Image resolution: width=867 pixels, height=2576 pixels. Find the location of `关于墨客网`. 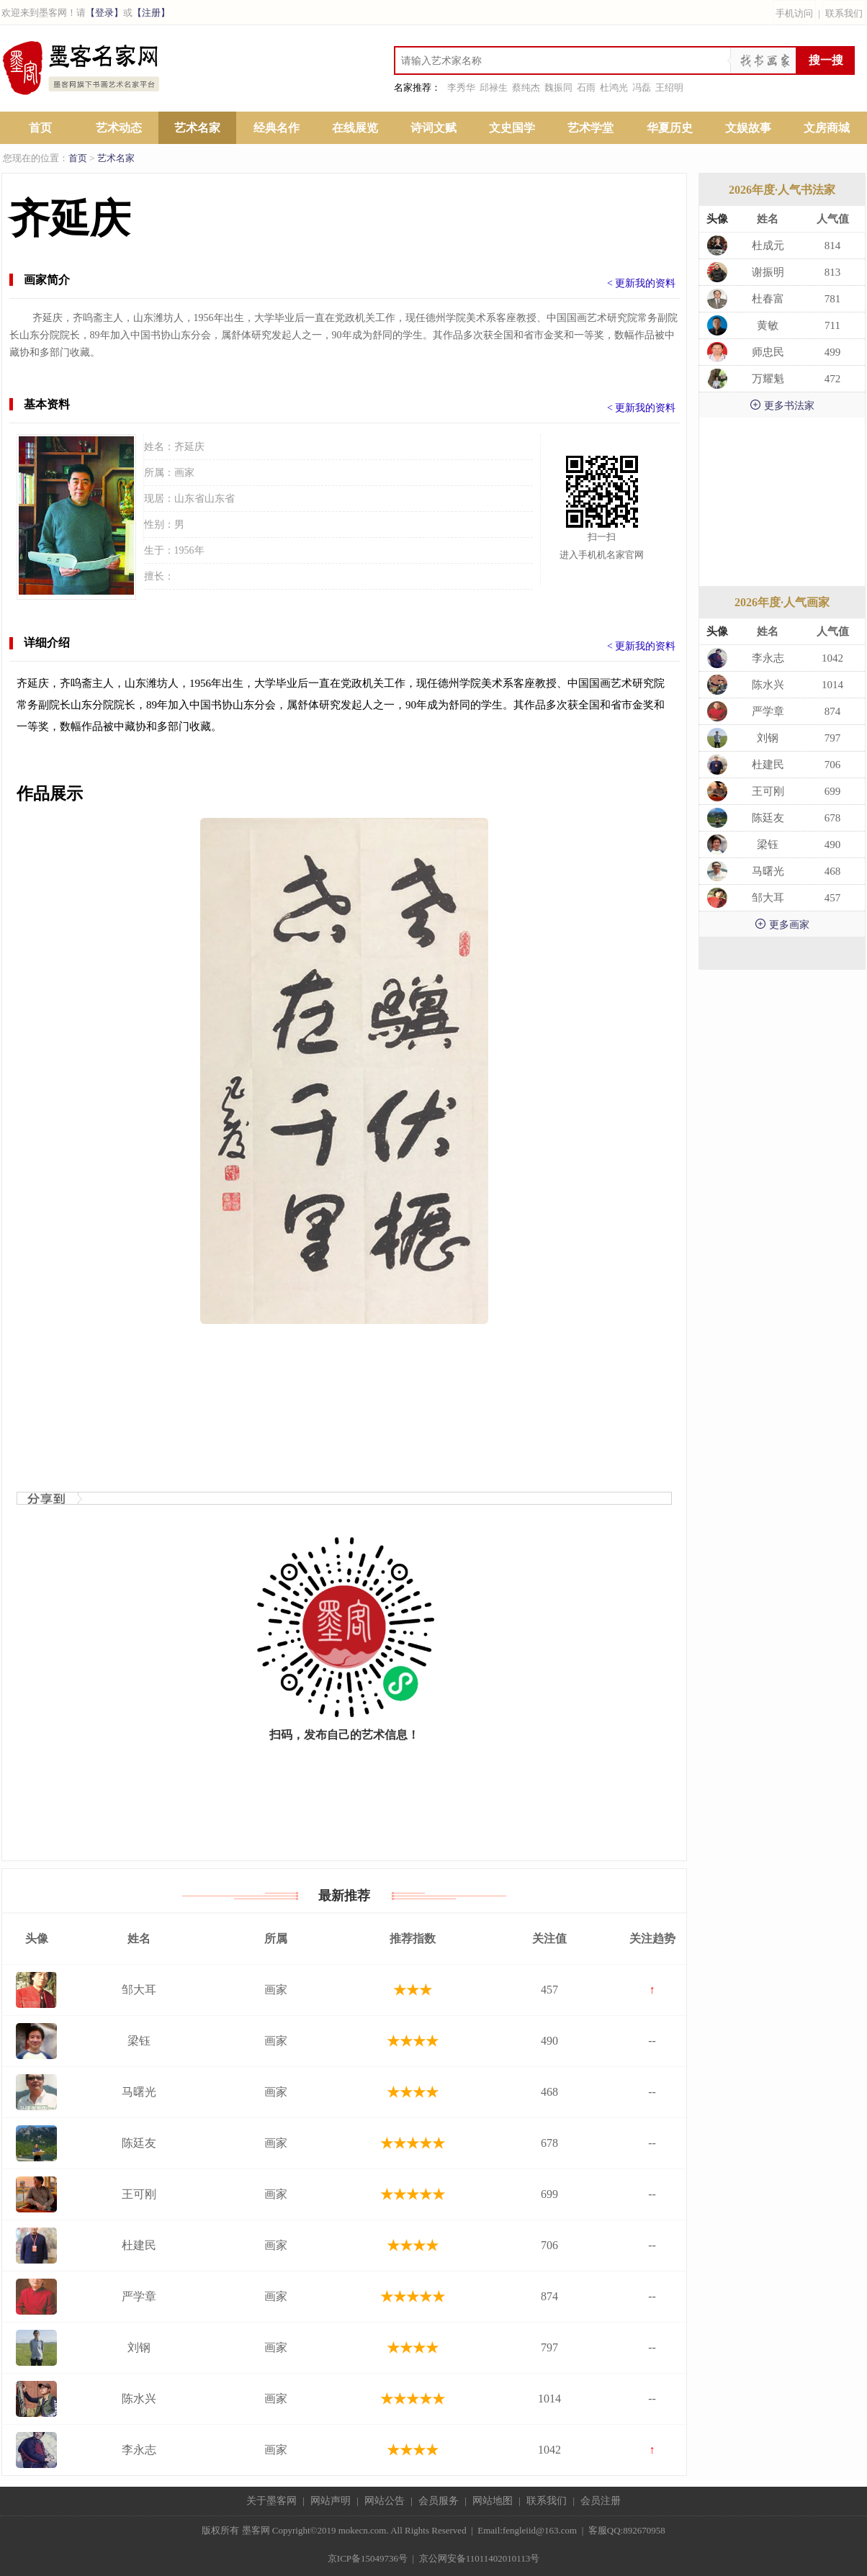

关于墨客网 is located at coordinates (271, 2500).